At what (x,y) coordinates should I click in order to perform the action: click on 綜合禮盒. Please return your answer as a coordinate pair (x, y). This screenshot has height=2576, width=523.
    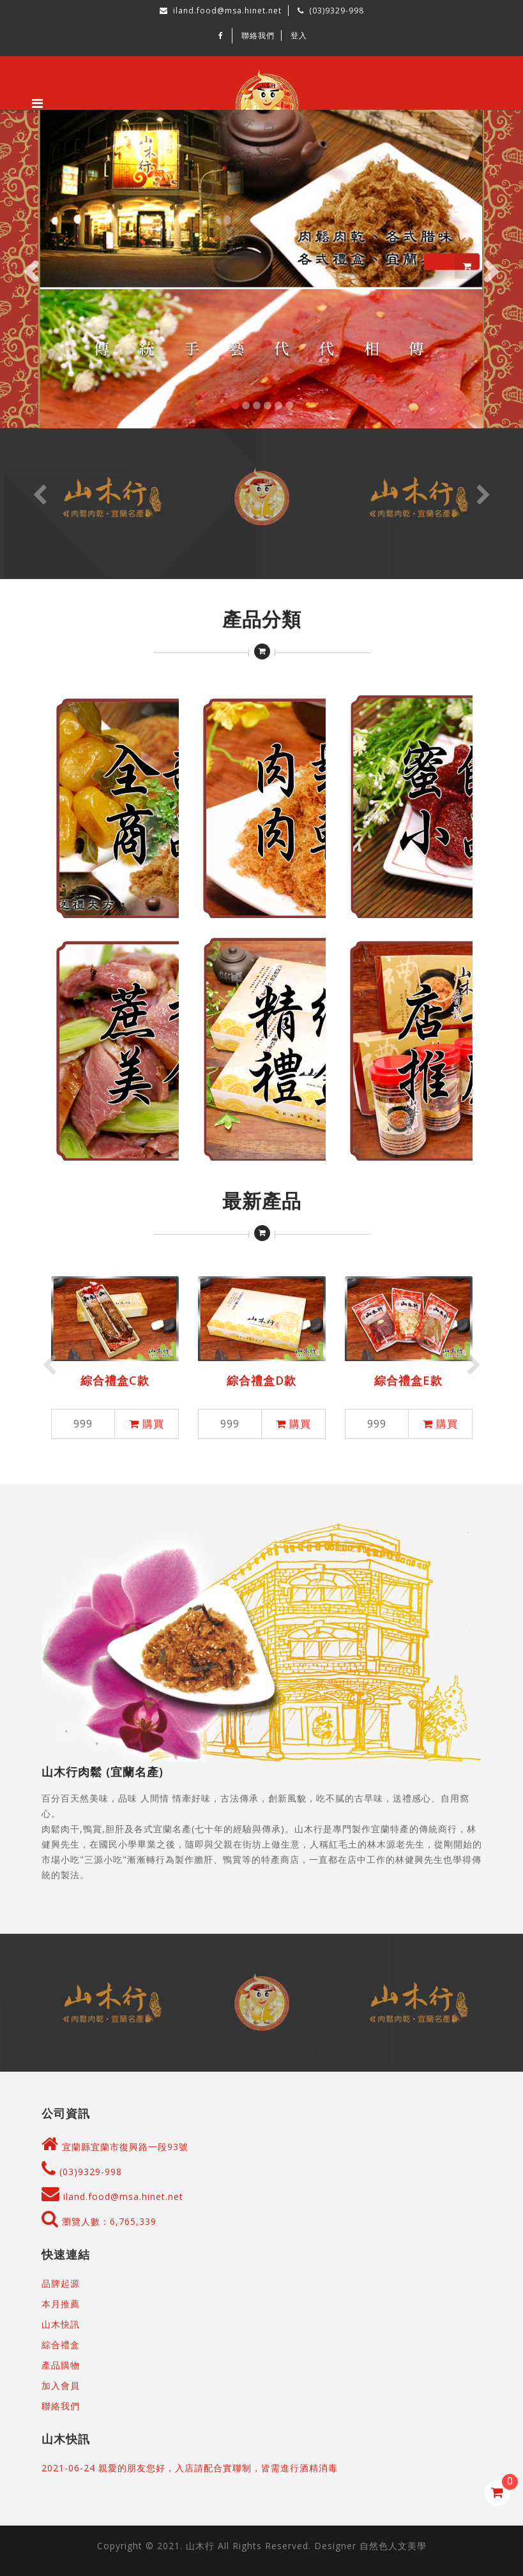
    Looking at the image, I should click on (61, 2345).